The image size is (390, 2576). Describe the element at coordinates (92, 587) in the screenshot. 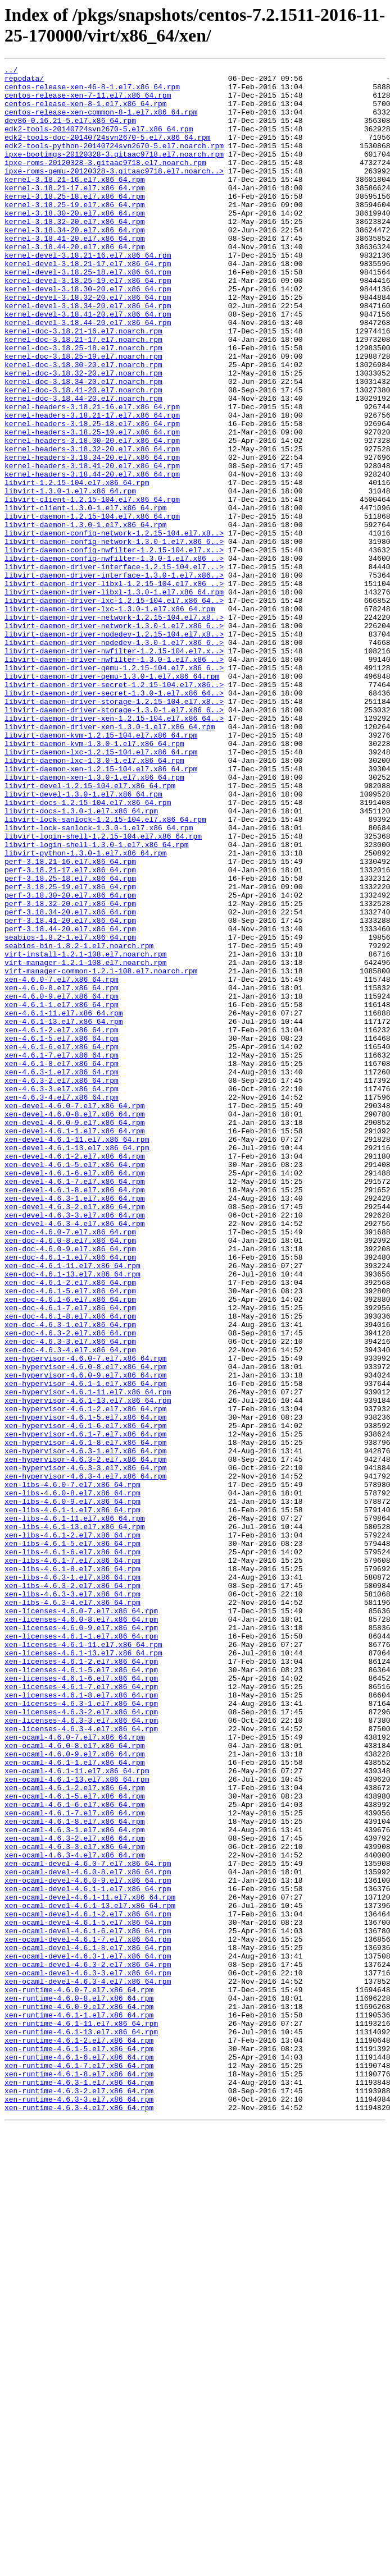

I see `libvirt-client-1.2.15-104.el7.x86_64.rpm` at that location.